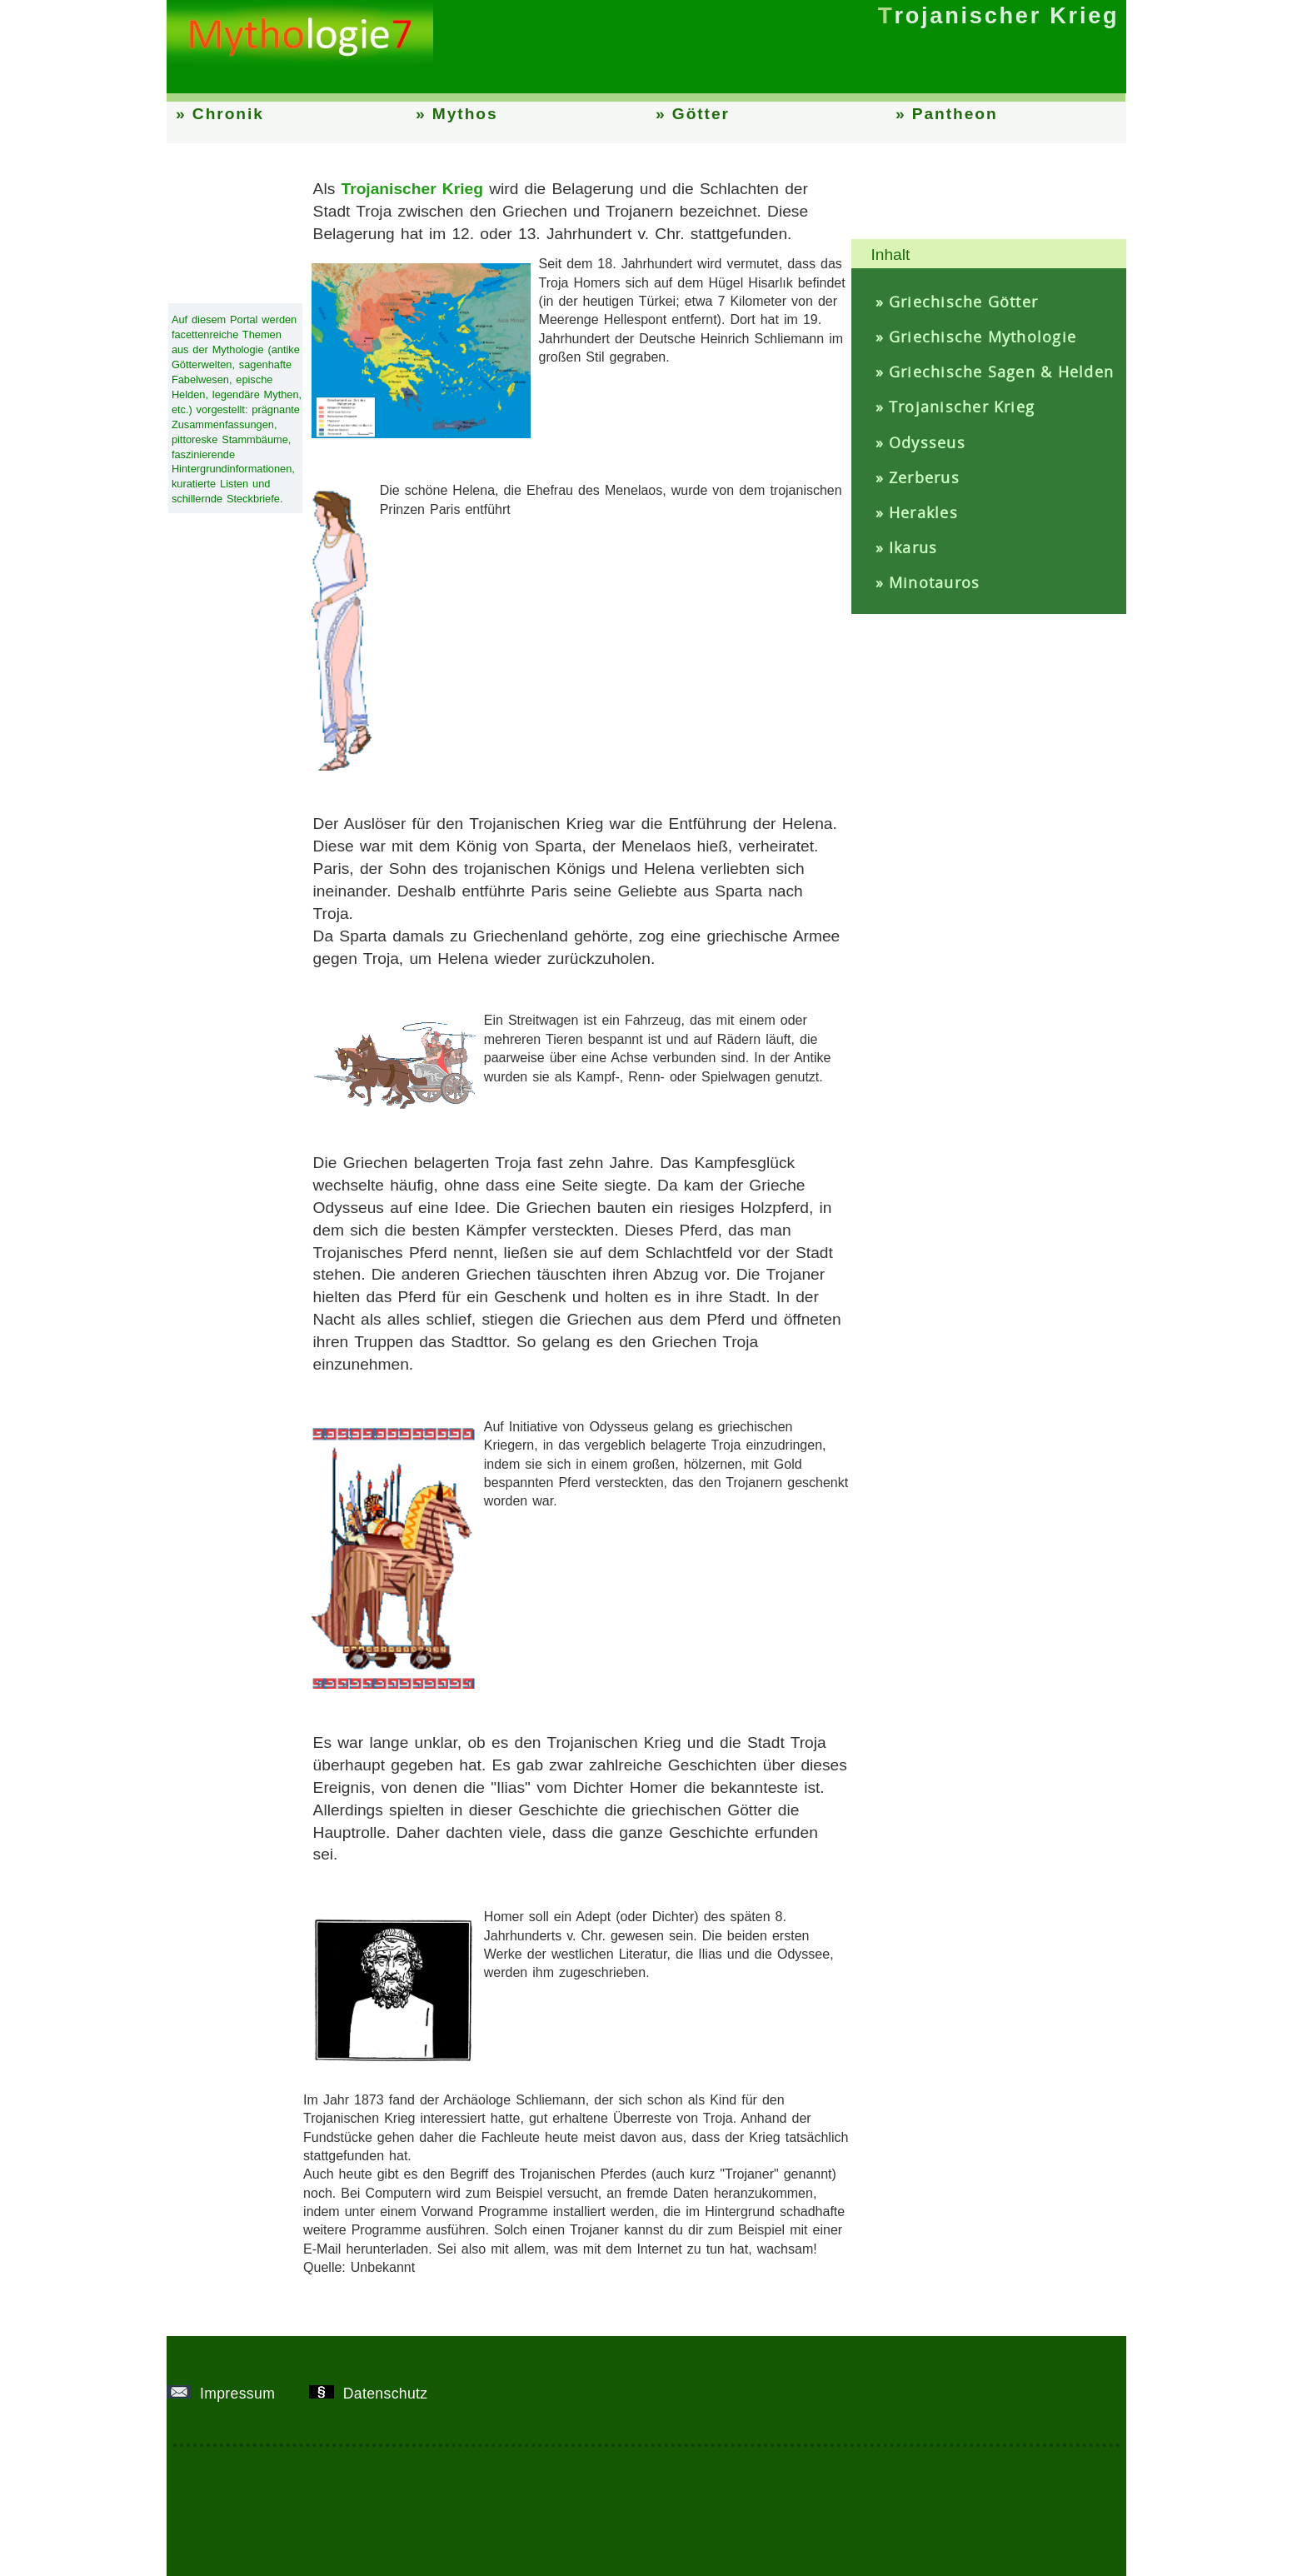  What do you see at coordinates (962, 407) in the screenshot?
I see `Trojanischer Krieg` at bounding box center [962, 407].